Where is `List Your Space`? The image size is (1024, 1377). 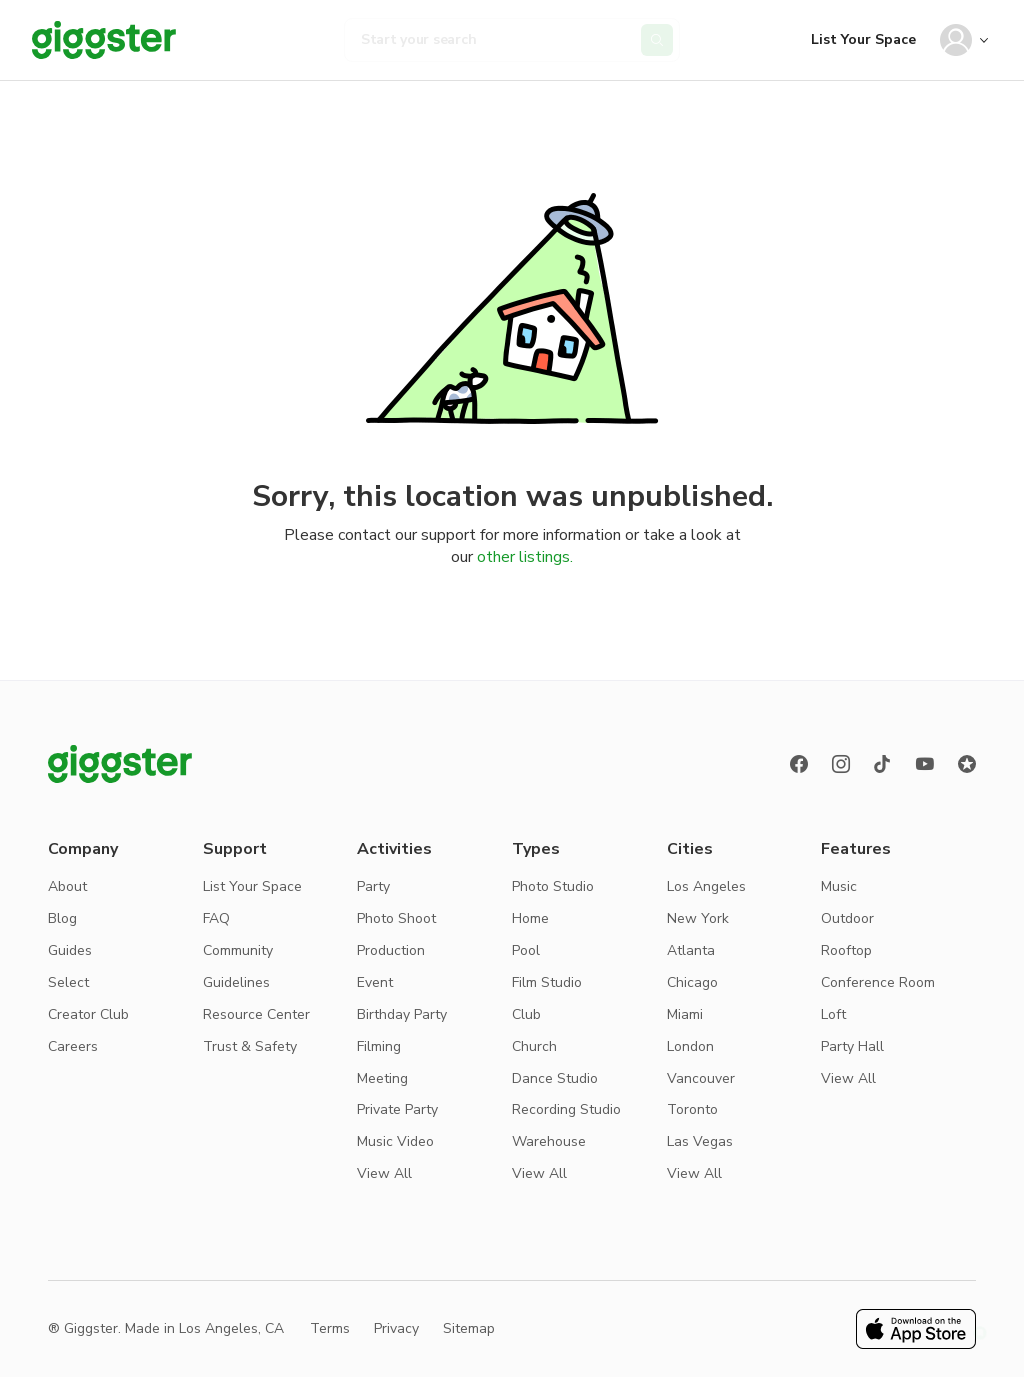
List Your Space is located at coordinates (863, 39).